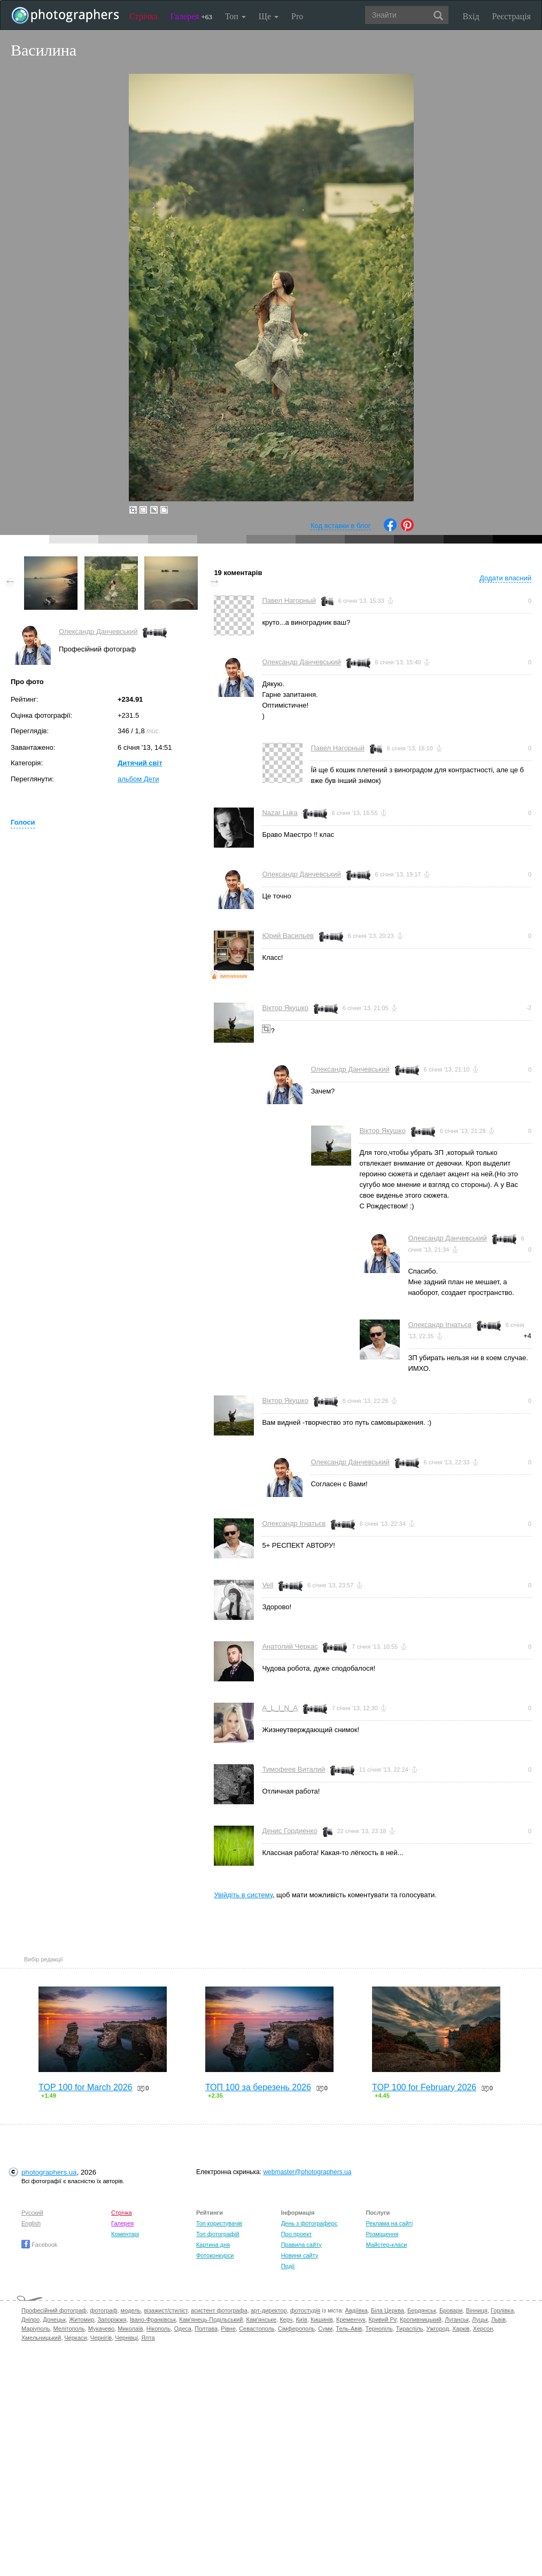  What do you see at coordinates (279, 813) in the screenshot?
I see `Nazar Luka` at bounding box center [279, 813].